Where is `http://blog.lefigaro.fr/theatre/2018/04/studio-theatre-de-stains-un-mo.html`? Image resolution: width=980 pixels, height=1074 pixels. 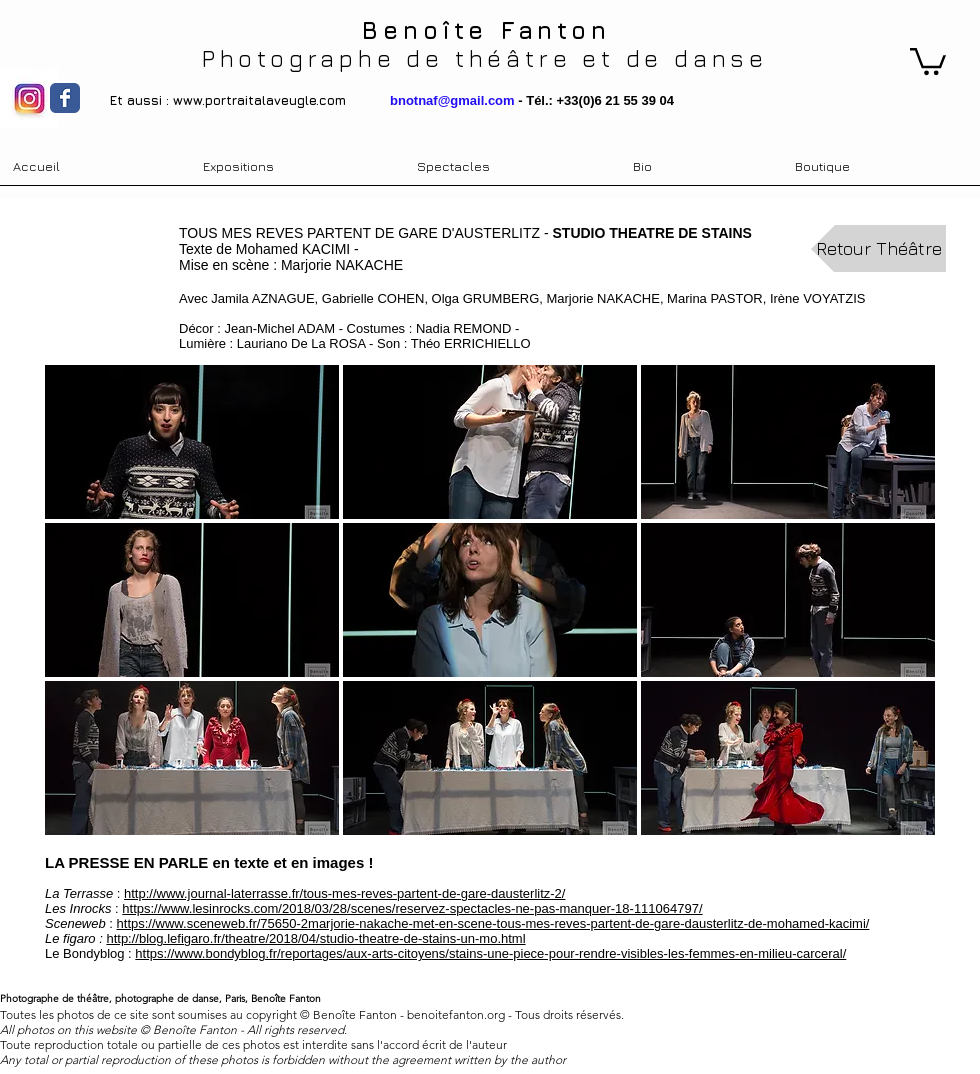 http://blog.lefigaro.fr/theatre/2018/04/studio-theatre-de-stains-un-mo.html is located at coordinates (315, 938).